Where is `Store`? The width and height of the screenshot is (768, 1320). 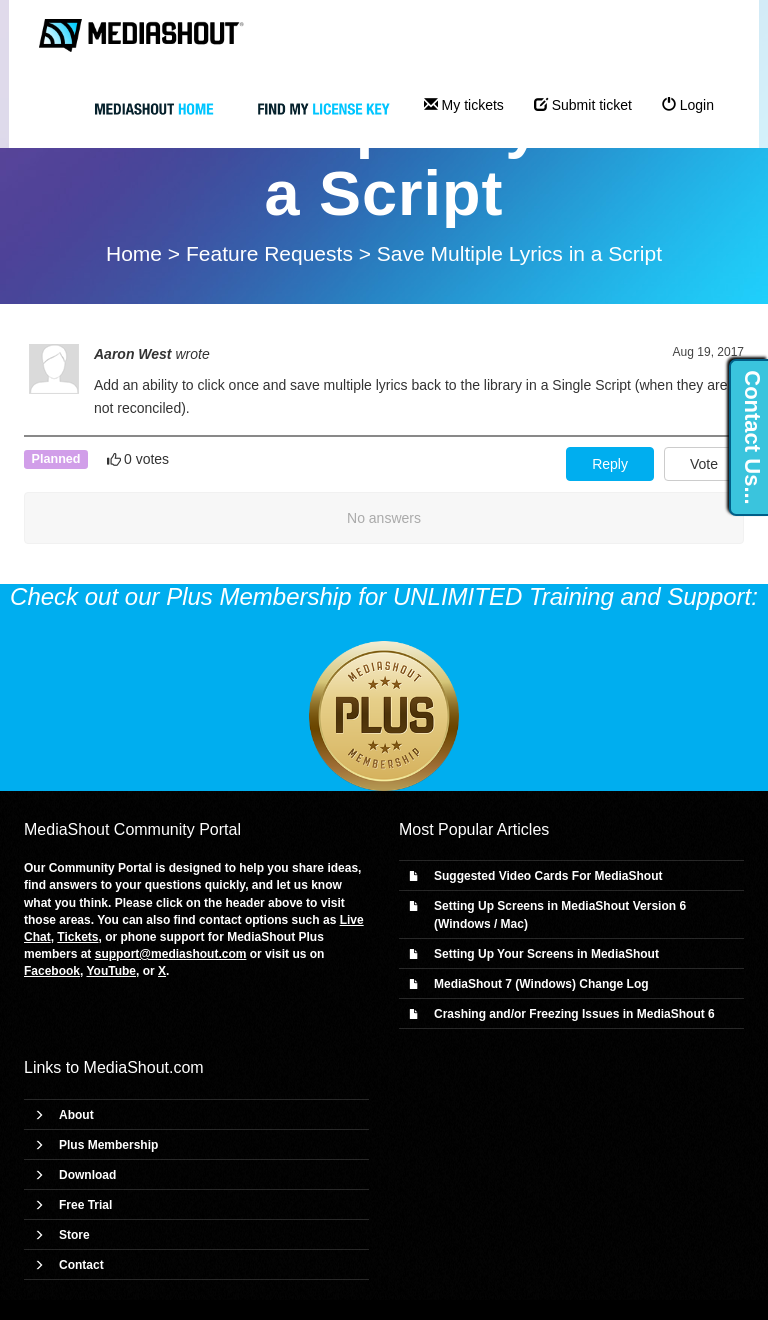
Store is located at coordinates (74, 1235).